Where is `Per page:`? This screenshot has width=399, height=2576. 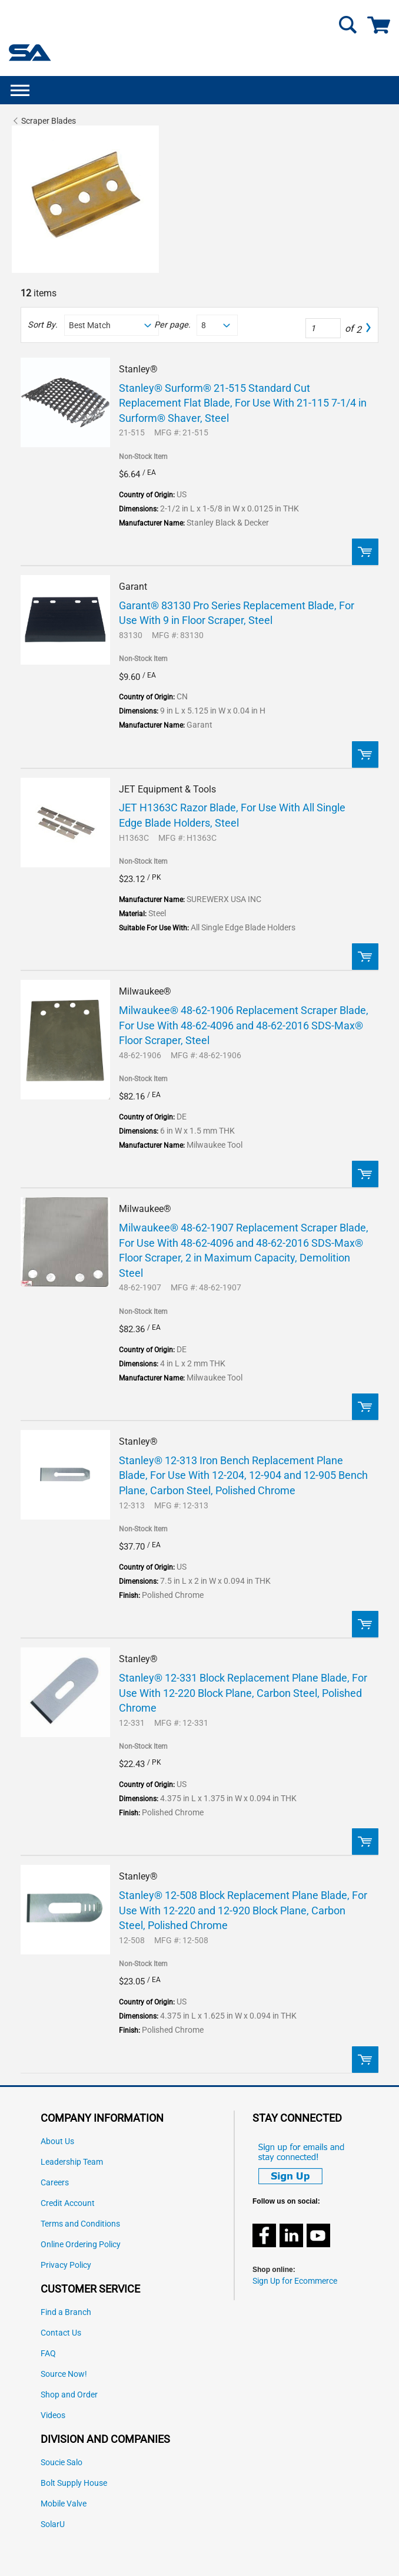 Per page: is located at coordinates (172, 325).